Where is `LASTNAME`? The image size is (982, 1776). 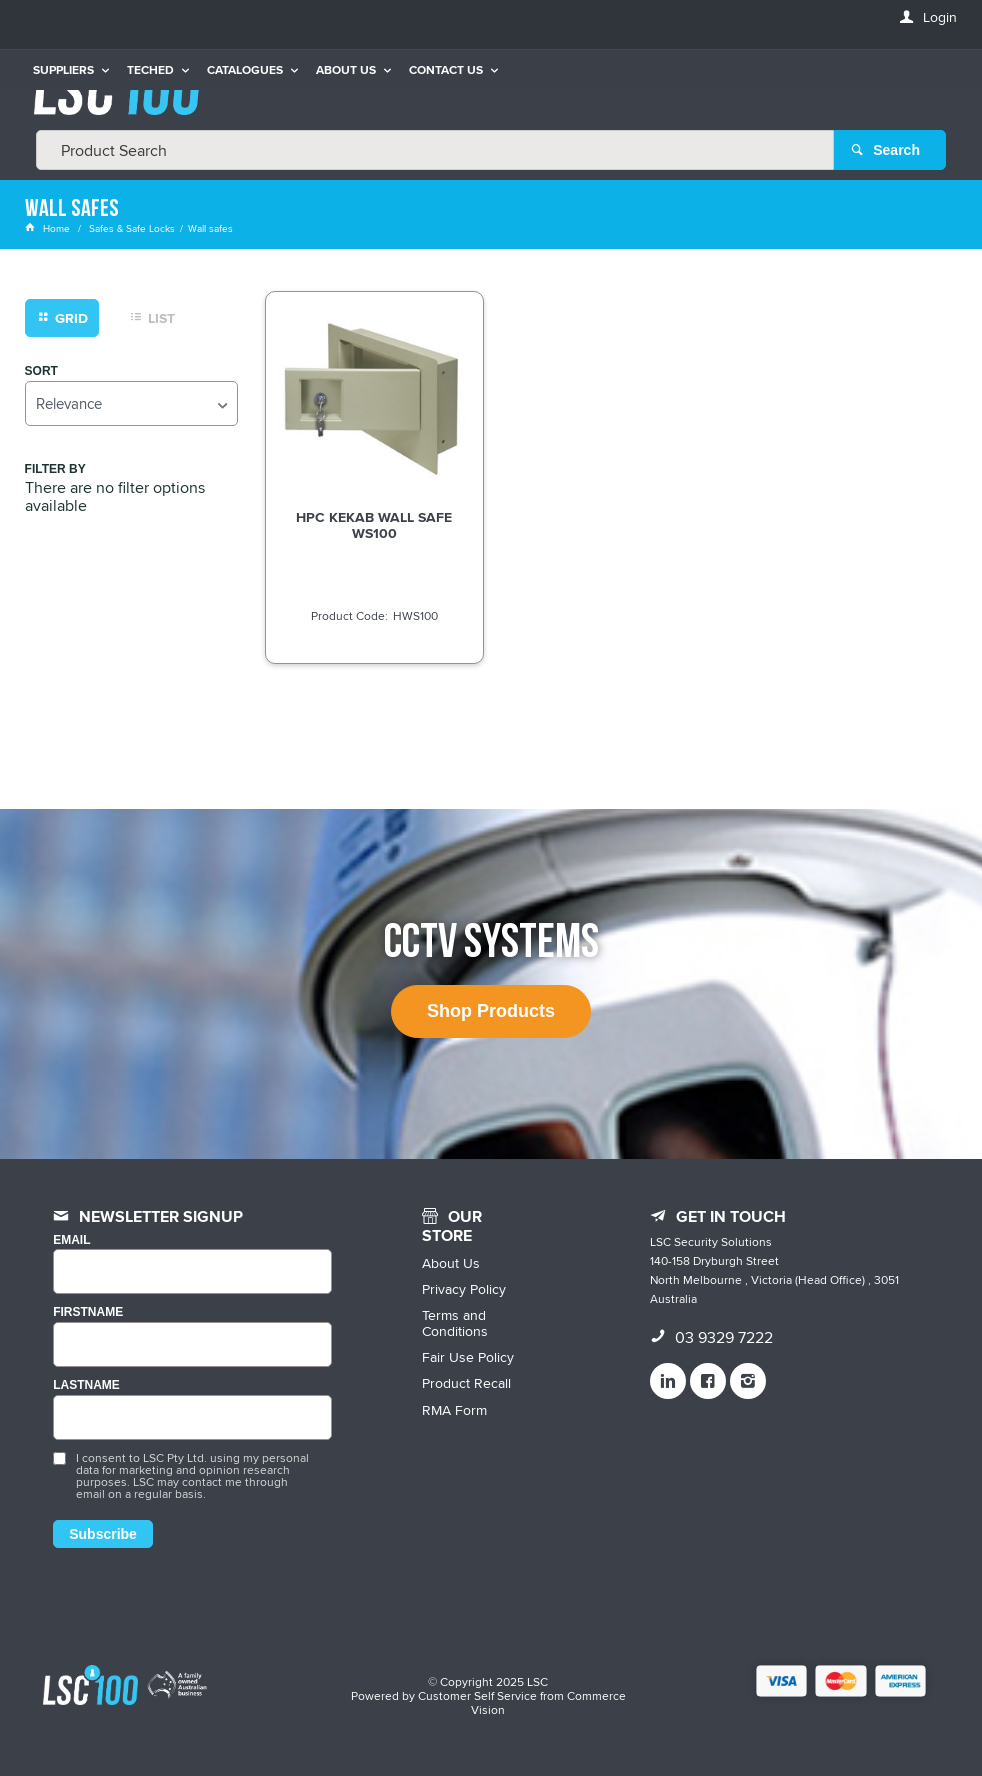 LASTNAME is located at coordinates (86, 1385).